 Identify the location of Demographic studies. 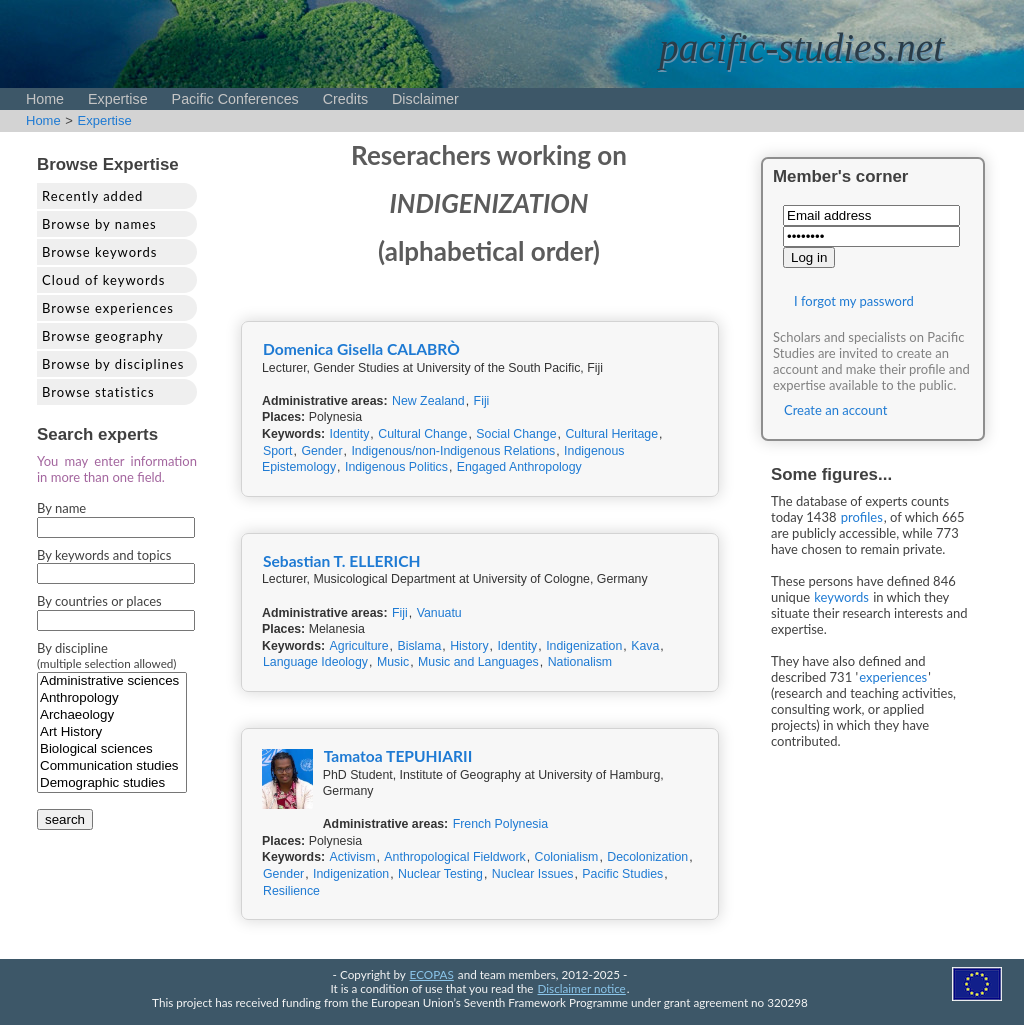
(112, 783).